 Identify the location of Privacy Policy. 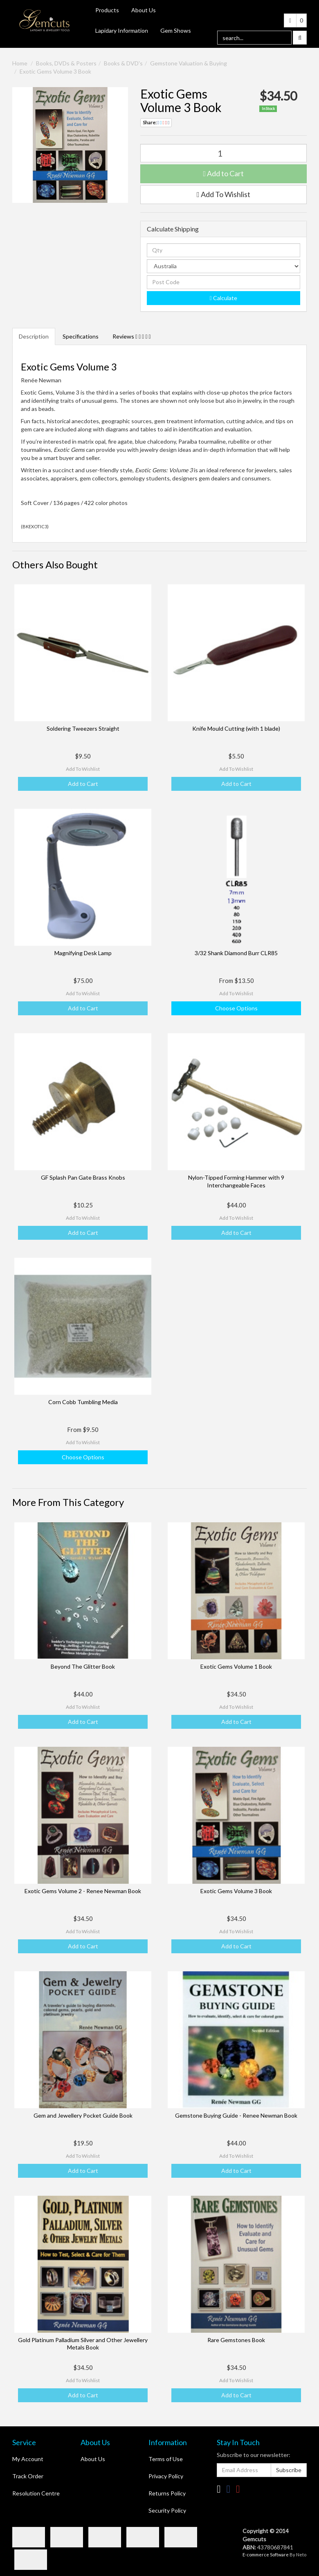
(165, 2476).